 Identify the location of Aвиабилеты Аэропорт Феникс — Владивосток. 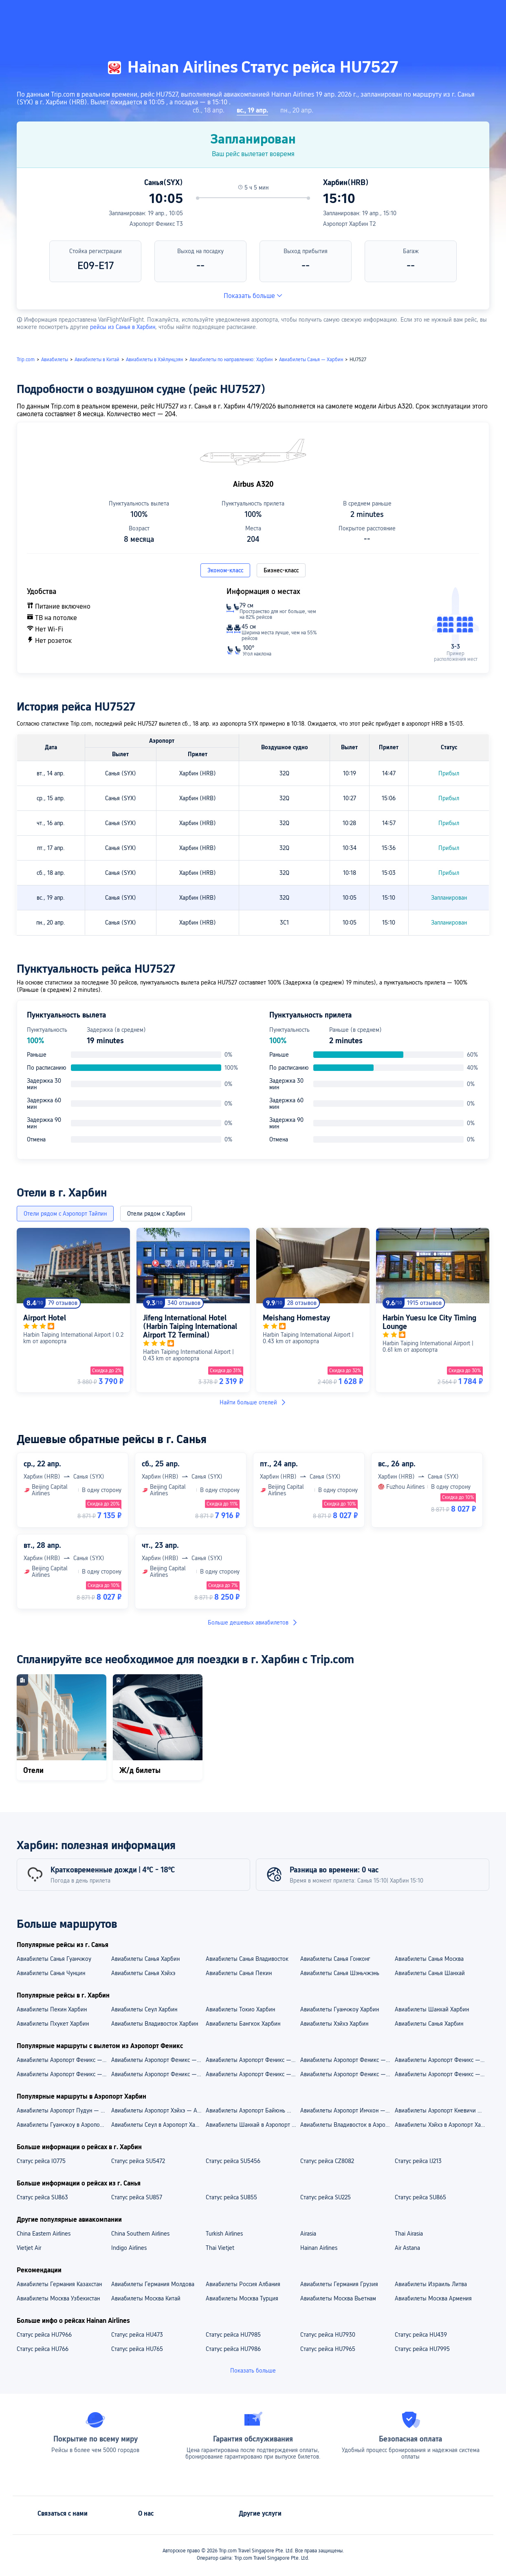
(347, 2074).